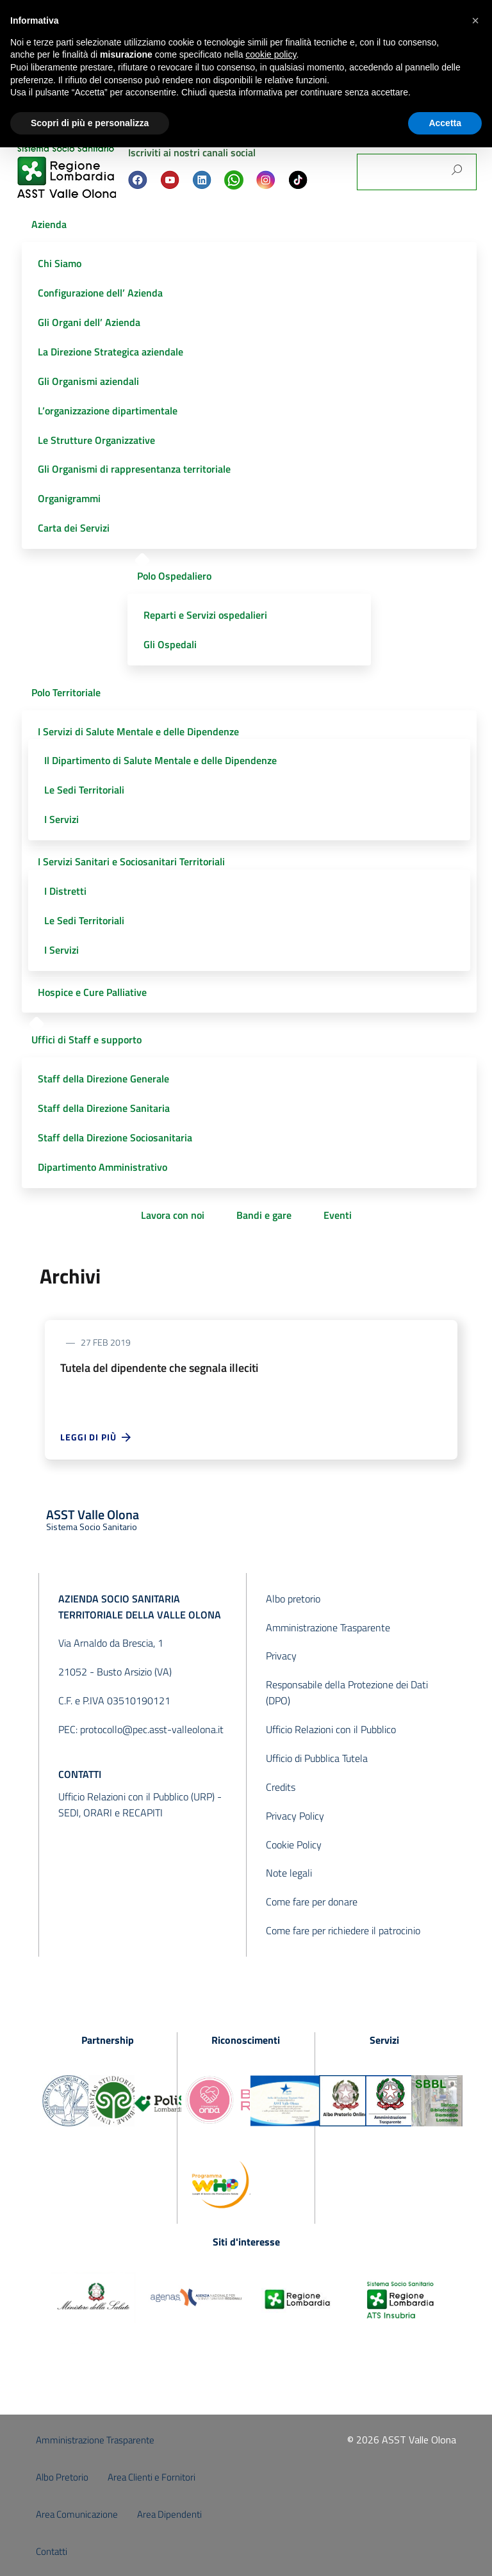 Image resolution: width=492 pixels, height=2576 pixels. Describe the element at coordinates (295, 1815) in the screenshot. I see `Privacy Policy` at that location.